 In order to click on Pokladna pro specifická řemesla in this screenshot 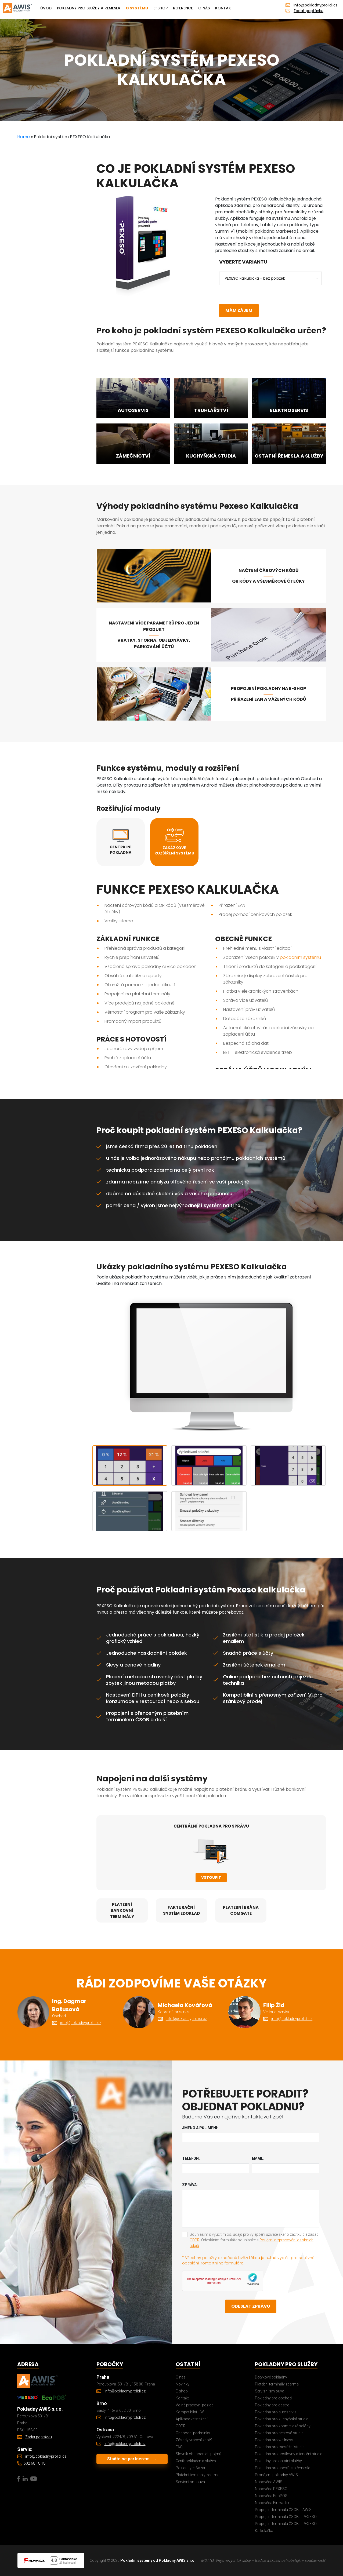, I will do `click(282, 2468)`.